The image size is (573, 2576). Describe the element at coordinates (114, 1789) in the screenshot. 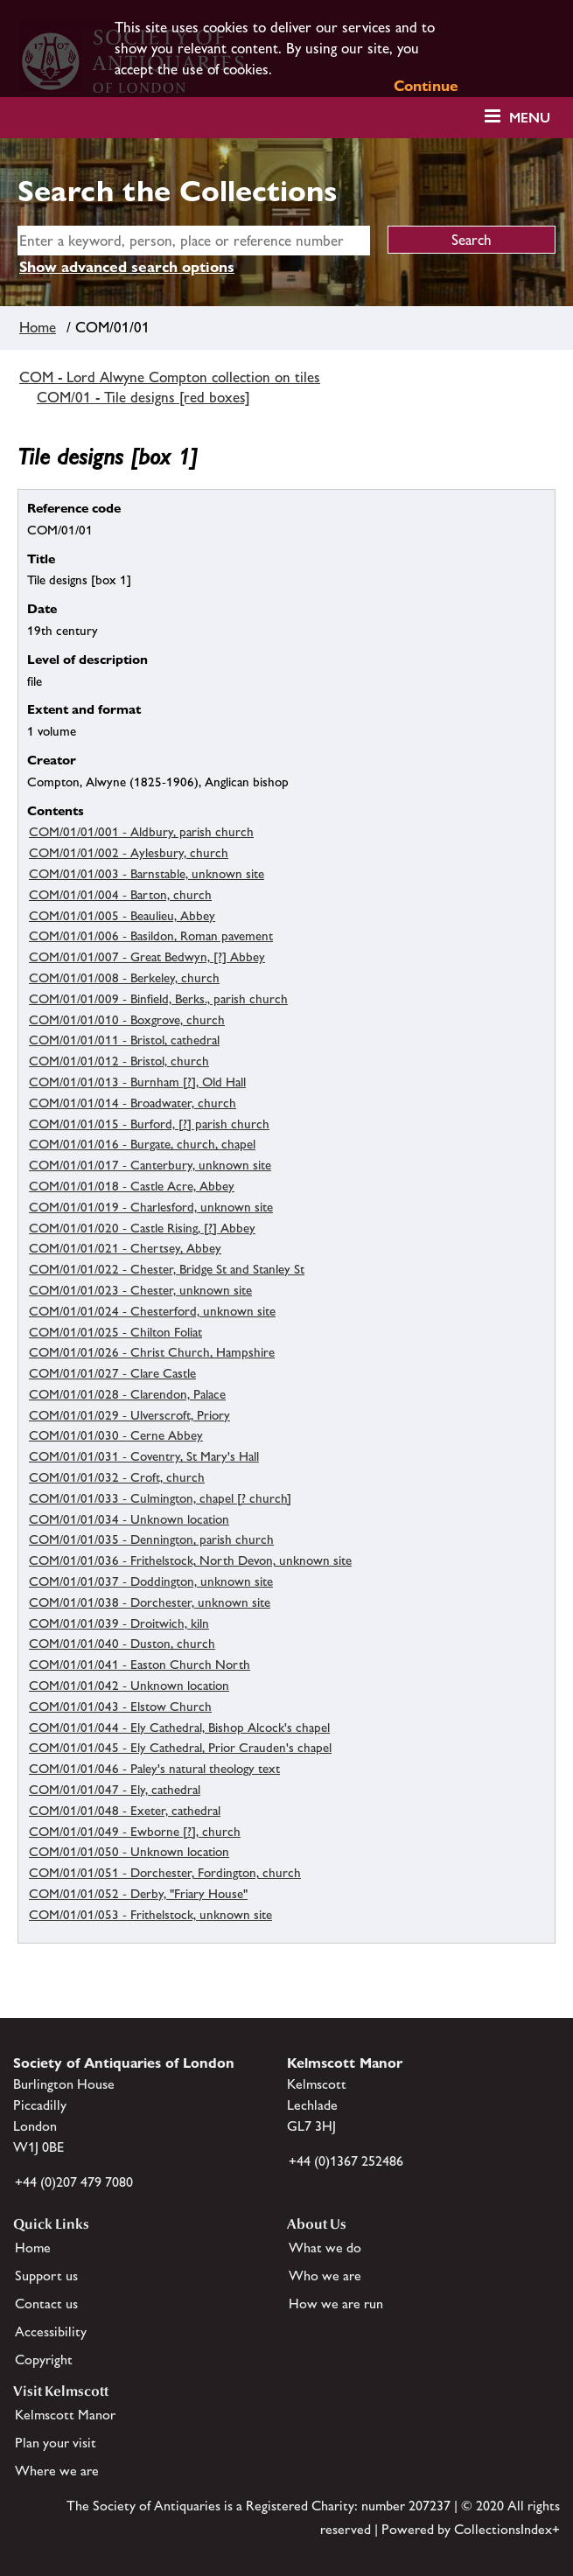

I see `COM/01/01/047 - Ely, cathedral` at that location.